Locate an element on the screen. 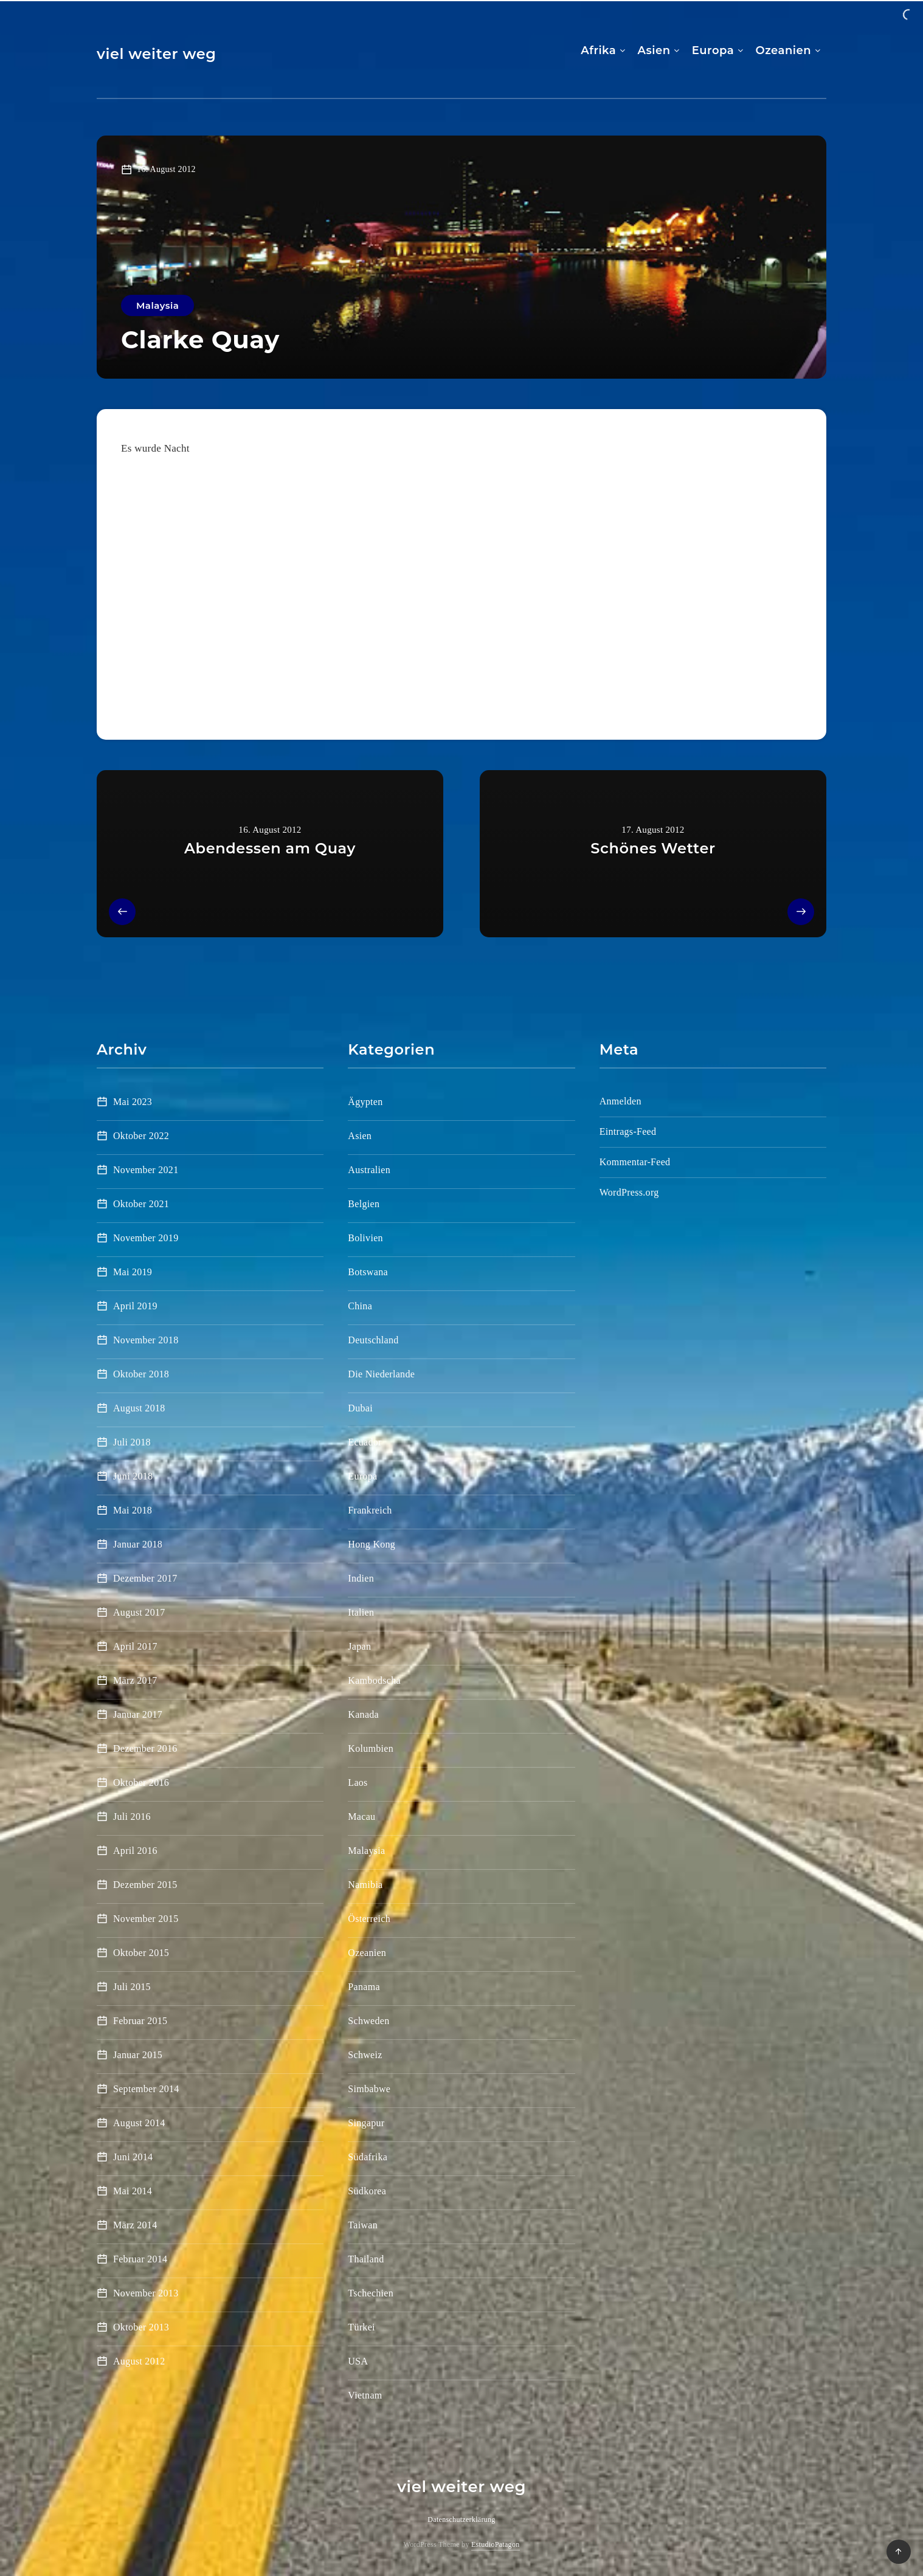 The width and height of the screenshot is (923, 2576). Januar 2018 is located at coordinates (137, 1544).